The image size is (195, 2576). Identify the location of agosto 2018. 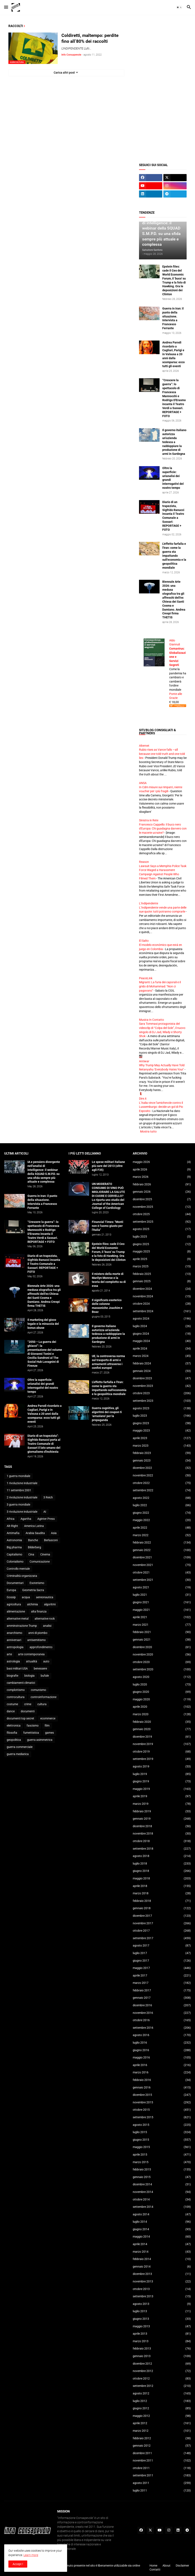
(162, 1856).